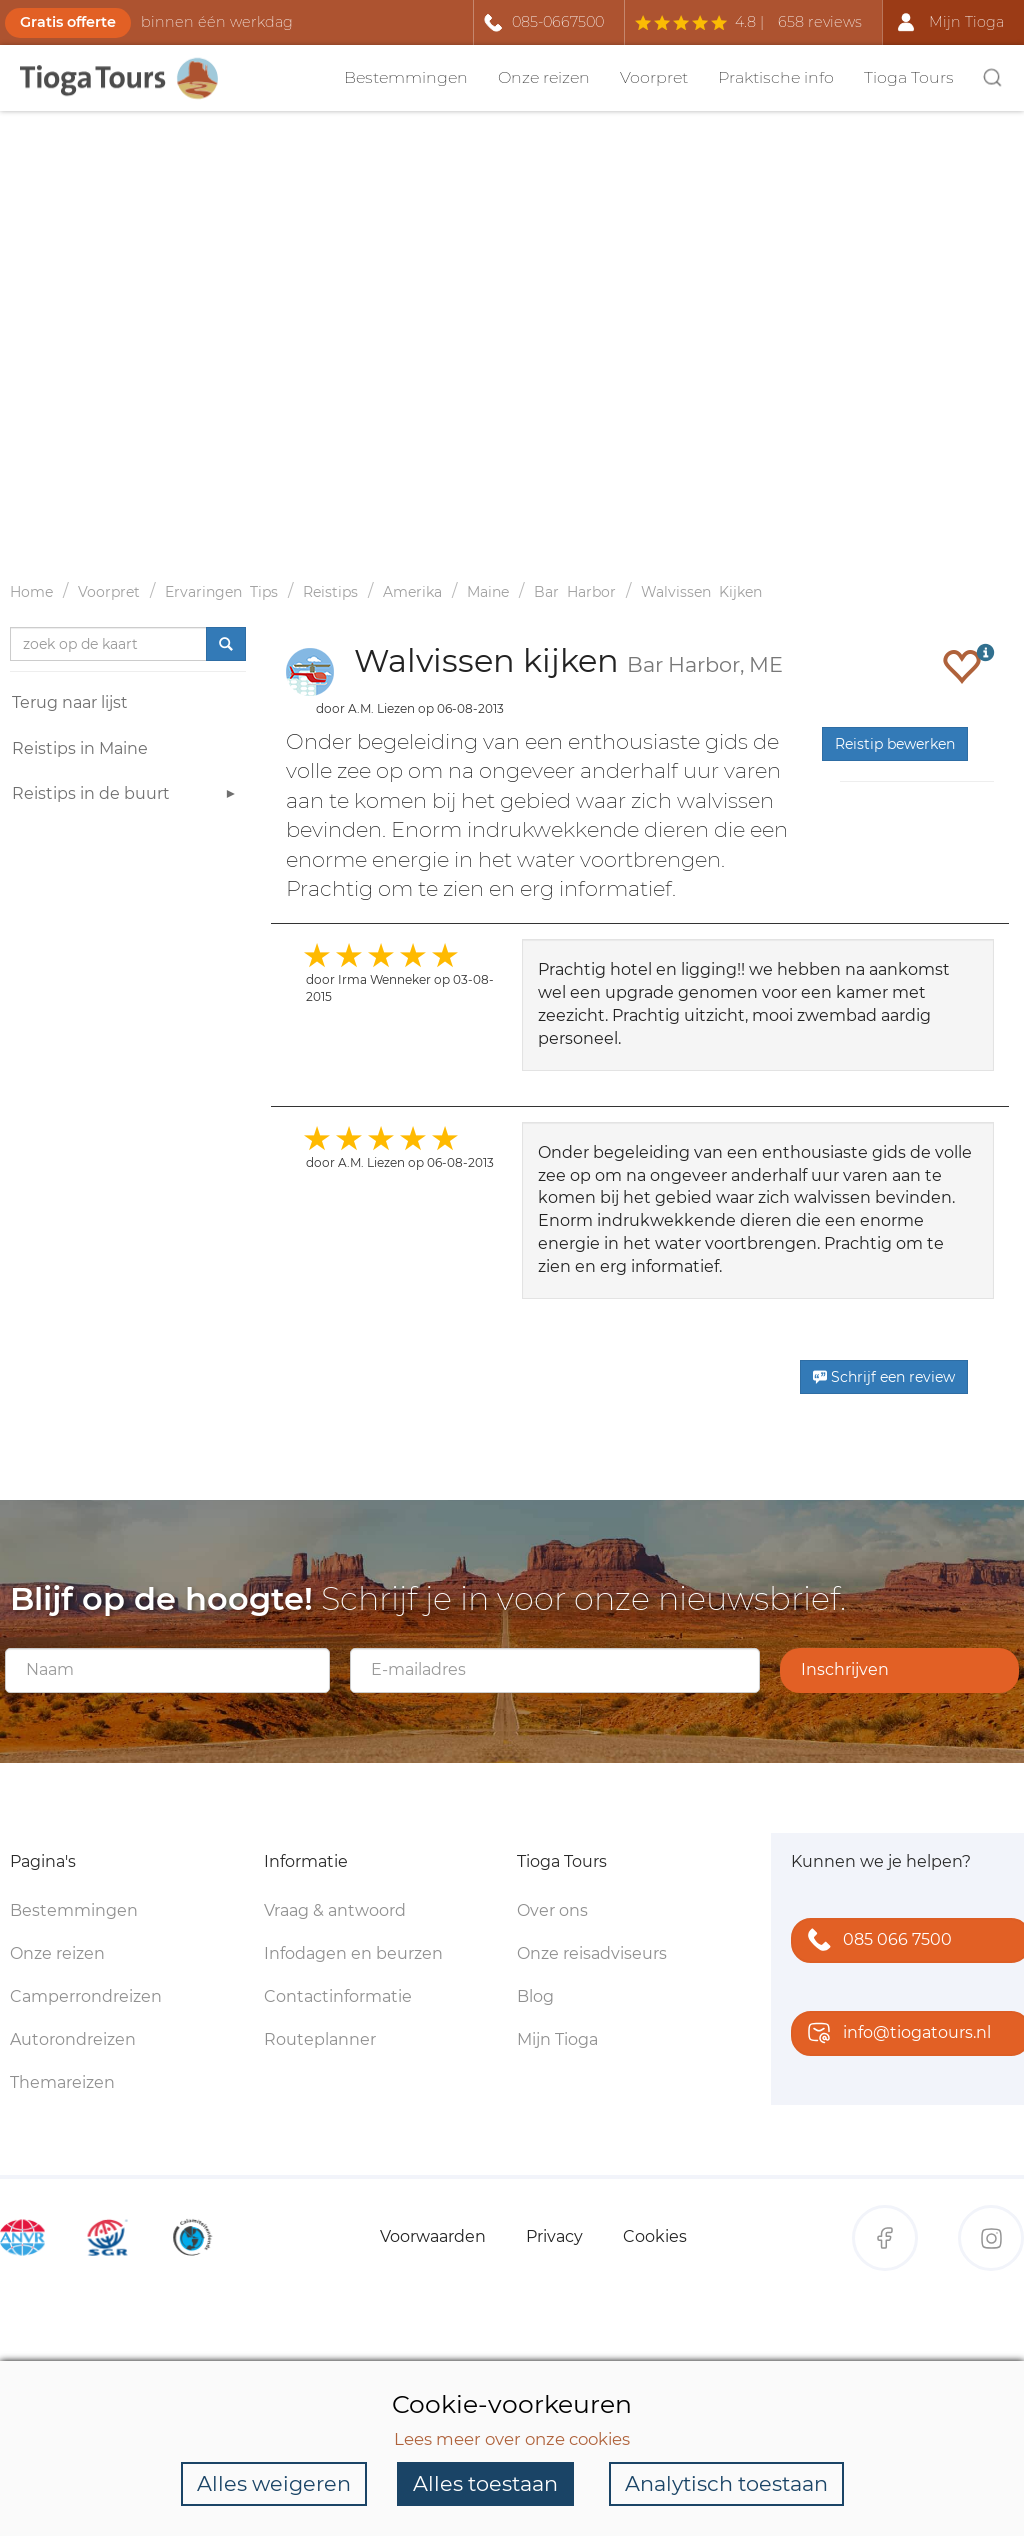 The image size is (1024, 2536). I want to click on Reistips in Maine, so click(80, 748).